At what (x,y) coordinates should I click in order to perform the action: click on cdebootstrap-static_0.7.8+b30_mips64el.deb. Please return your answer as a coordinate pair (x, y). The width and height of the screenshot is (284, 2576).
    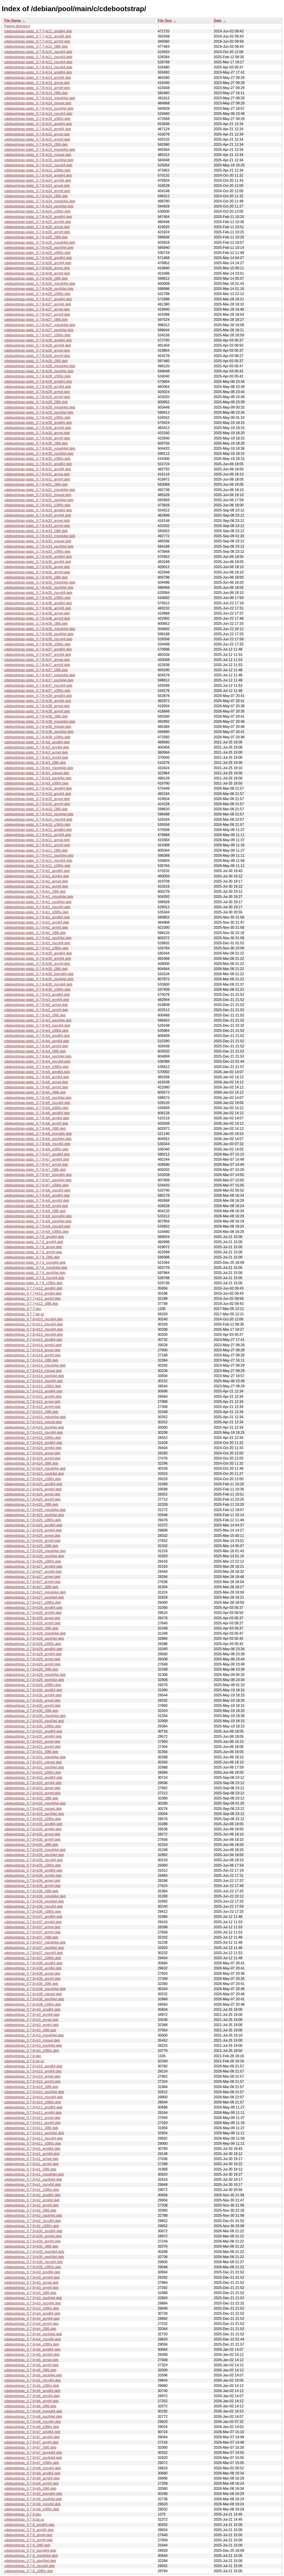
    Looking at the image, I should click on (39, 448).